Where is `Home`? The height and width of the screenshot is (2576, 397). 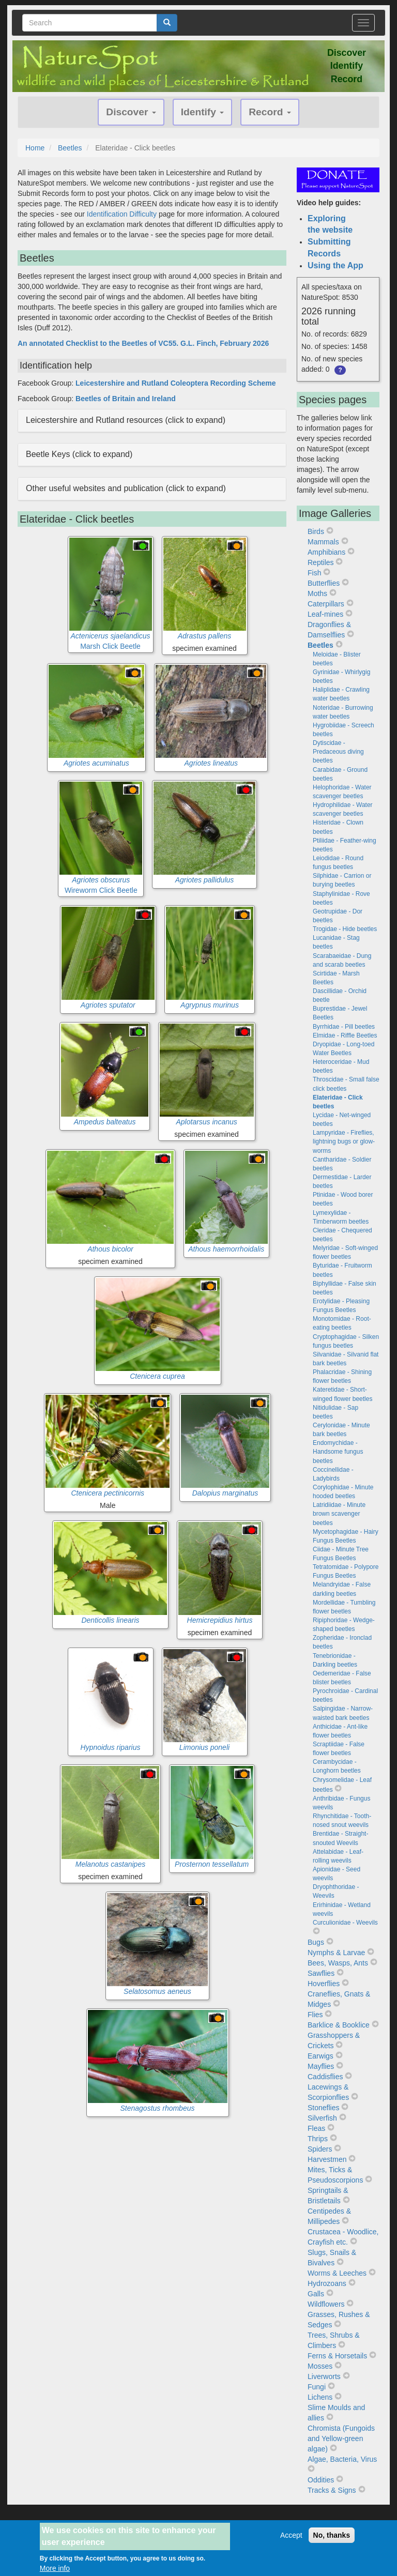 Home is located at coordinates (34, 148).